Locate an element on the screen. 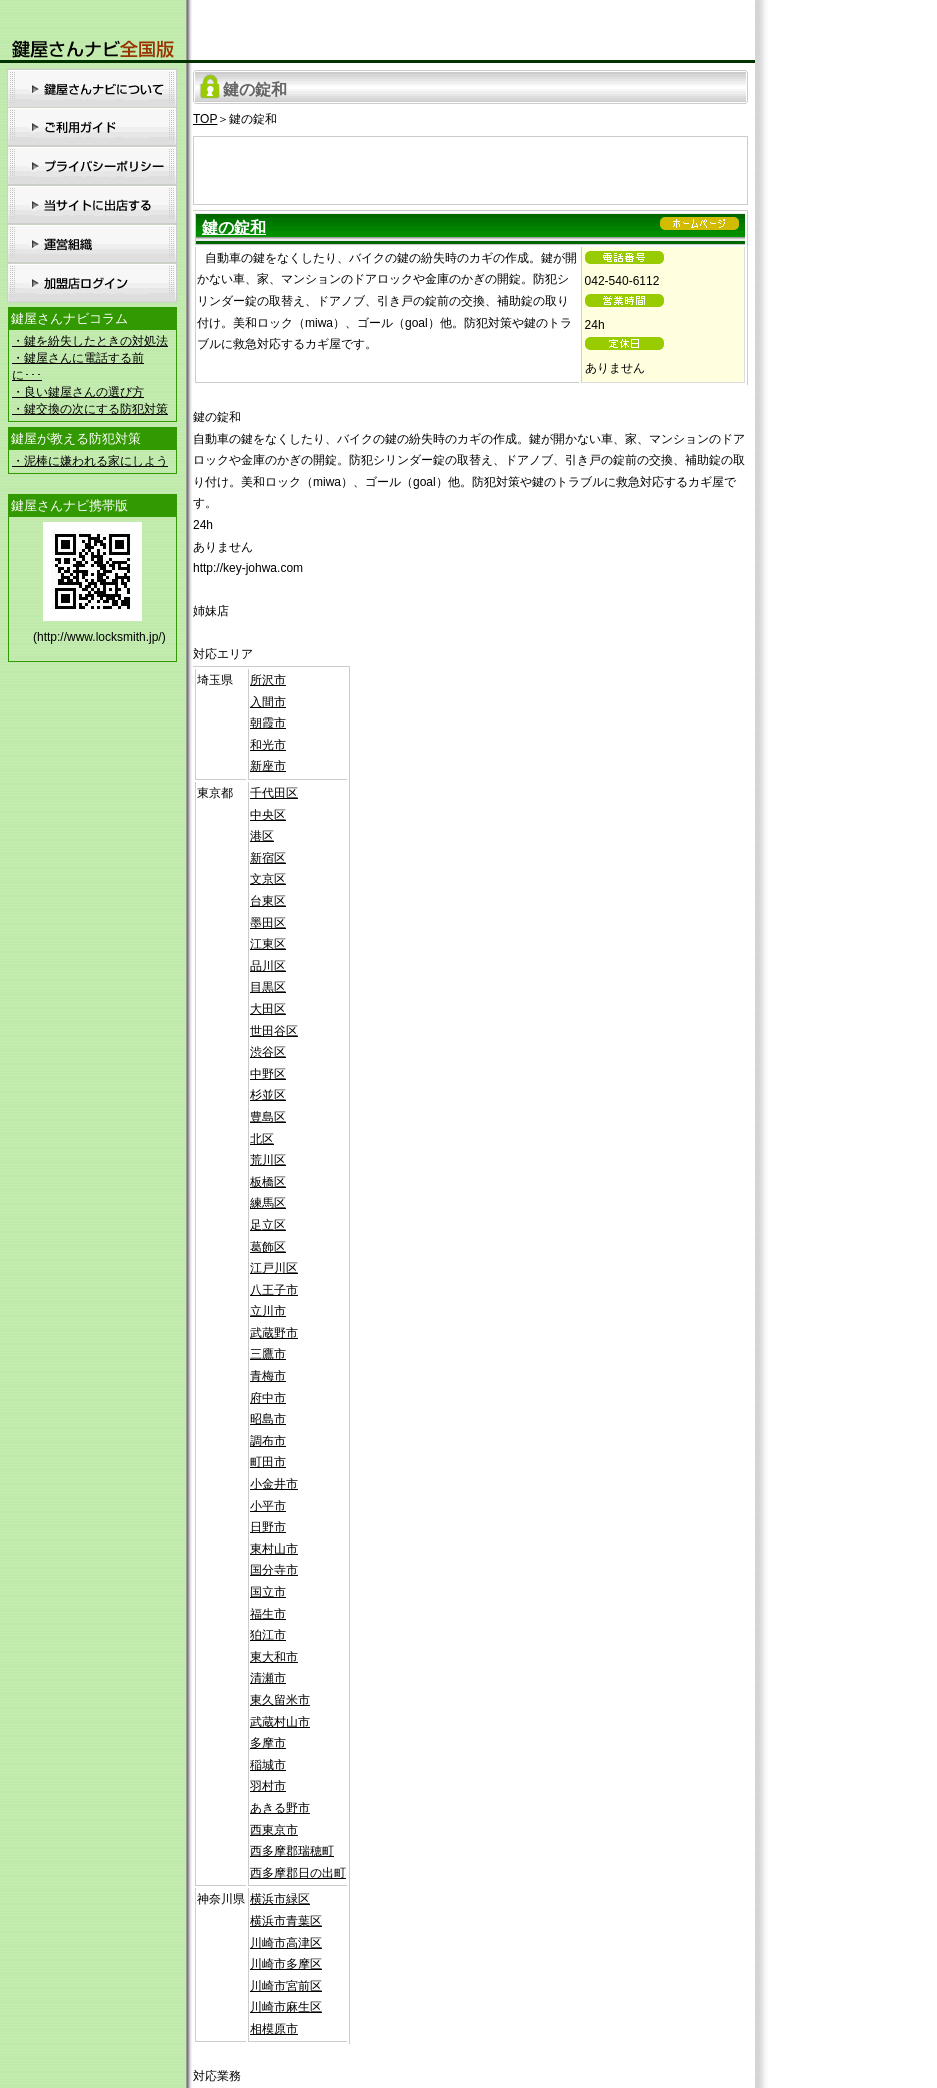 The width and height of the screenshot is (937, 2088). 川崎市宮前区 is located at coordinates (286, 1986).